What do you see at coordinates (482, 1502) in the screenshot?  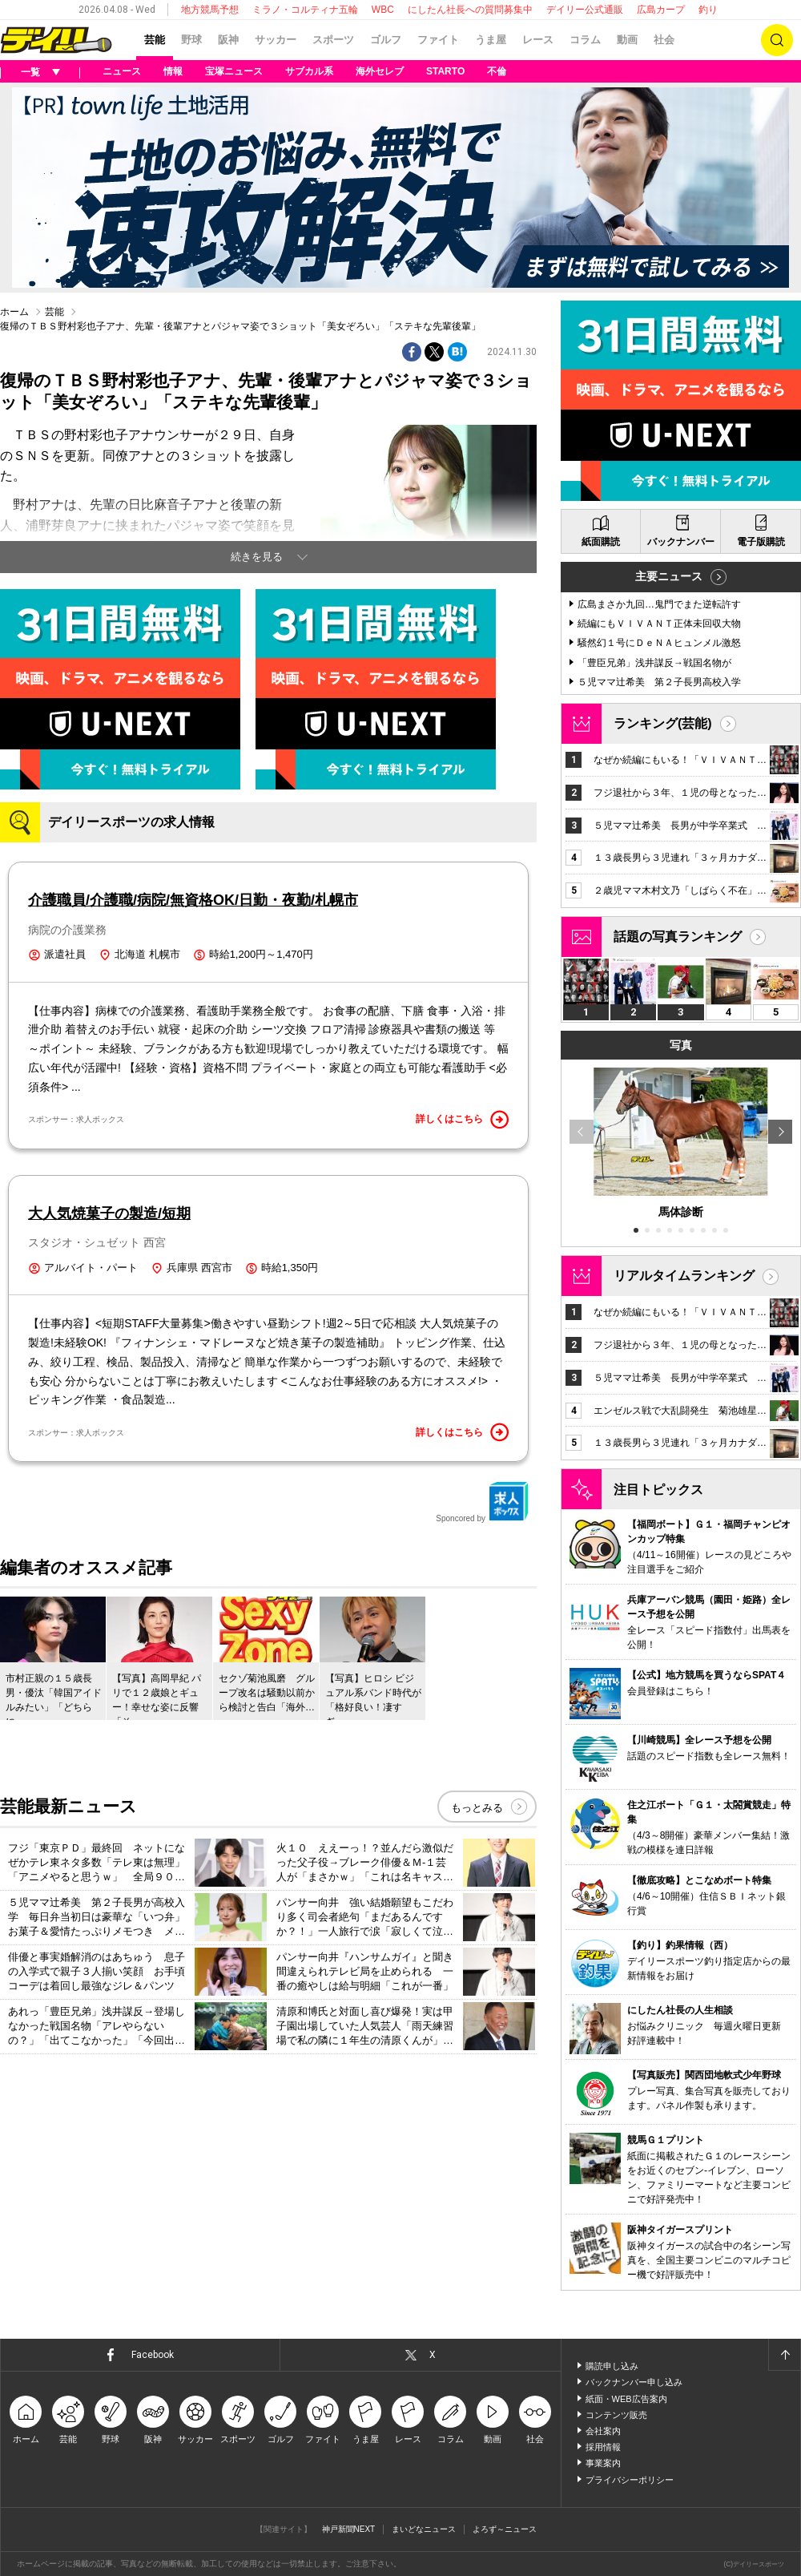 I see `Sponcored by` at bounding box center [482, 1502].